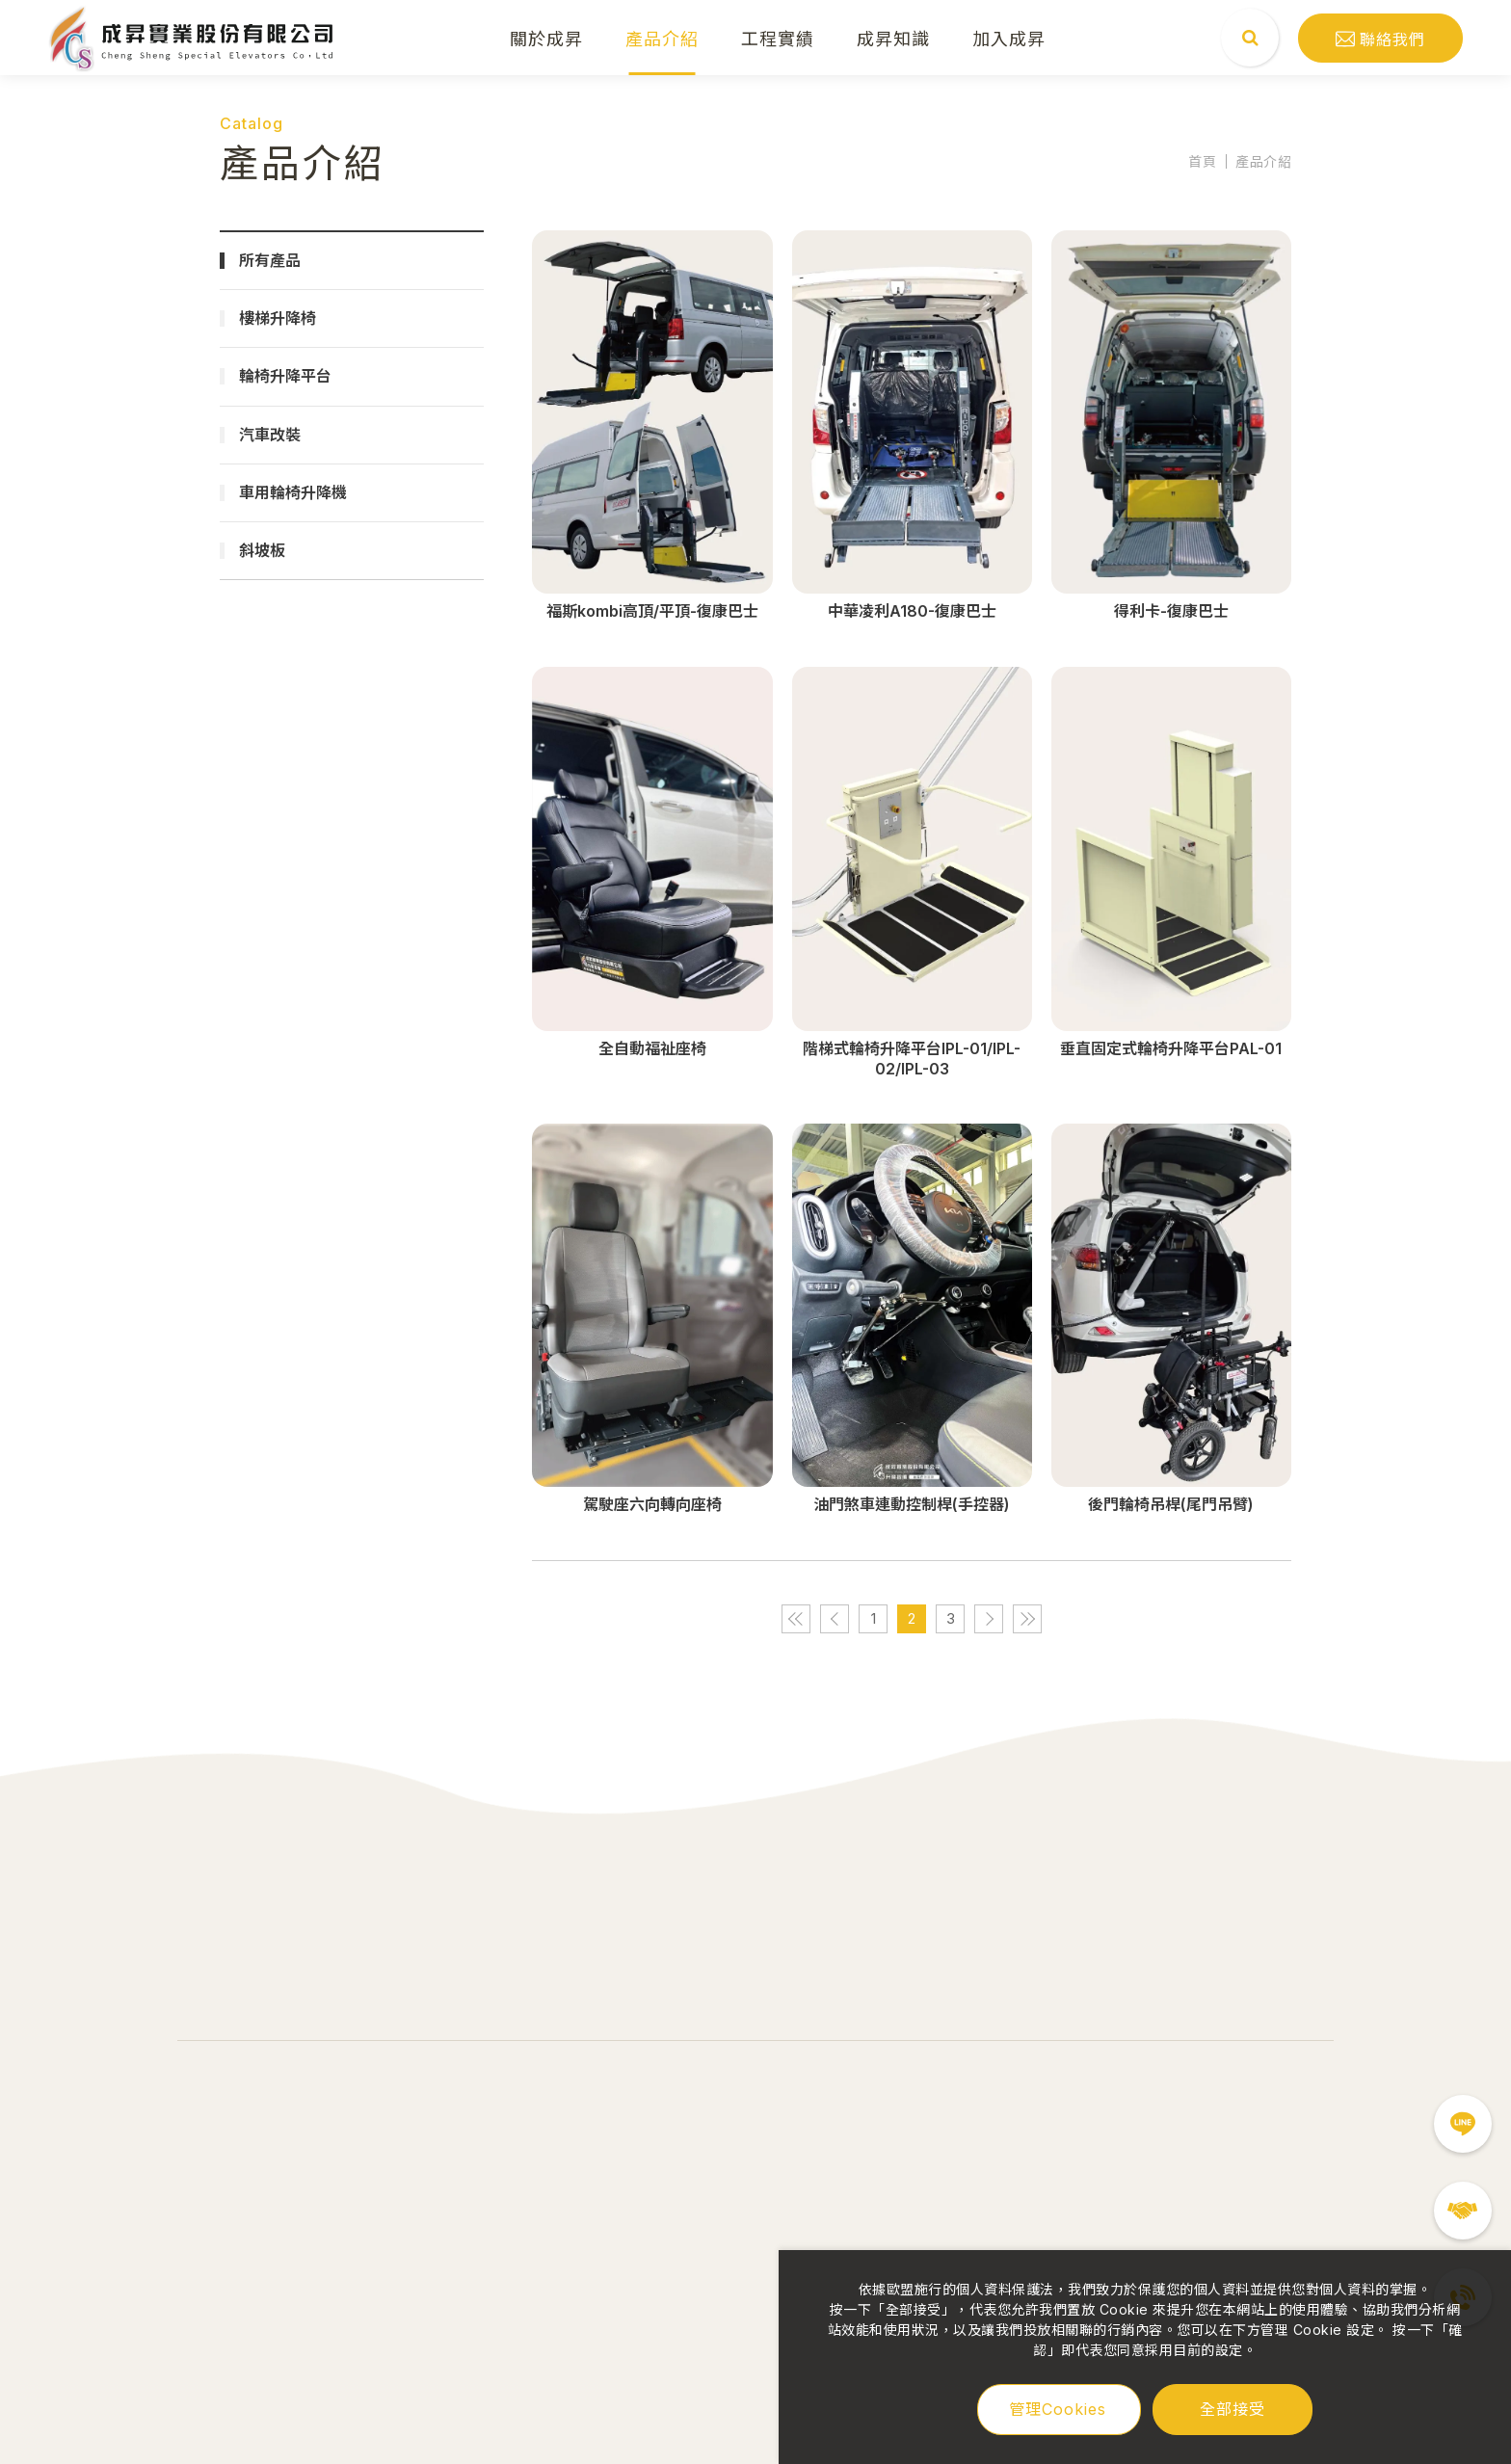 This screenshot has height=2464, width=1511. What do you see at coordinates (652, 611) in the screenshot?
I see `福斯kombi高頂/平頂-復康巴士` at bounding box center [652, 611].